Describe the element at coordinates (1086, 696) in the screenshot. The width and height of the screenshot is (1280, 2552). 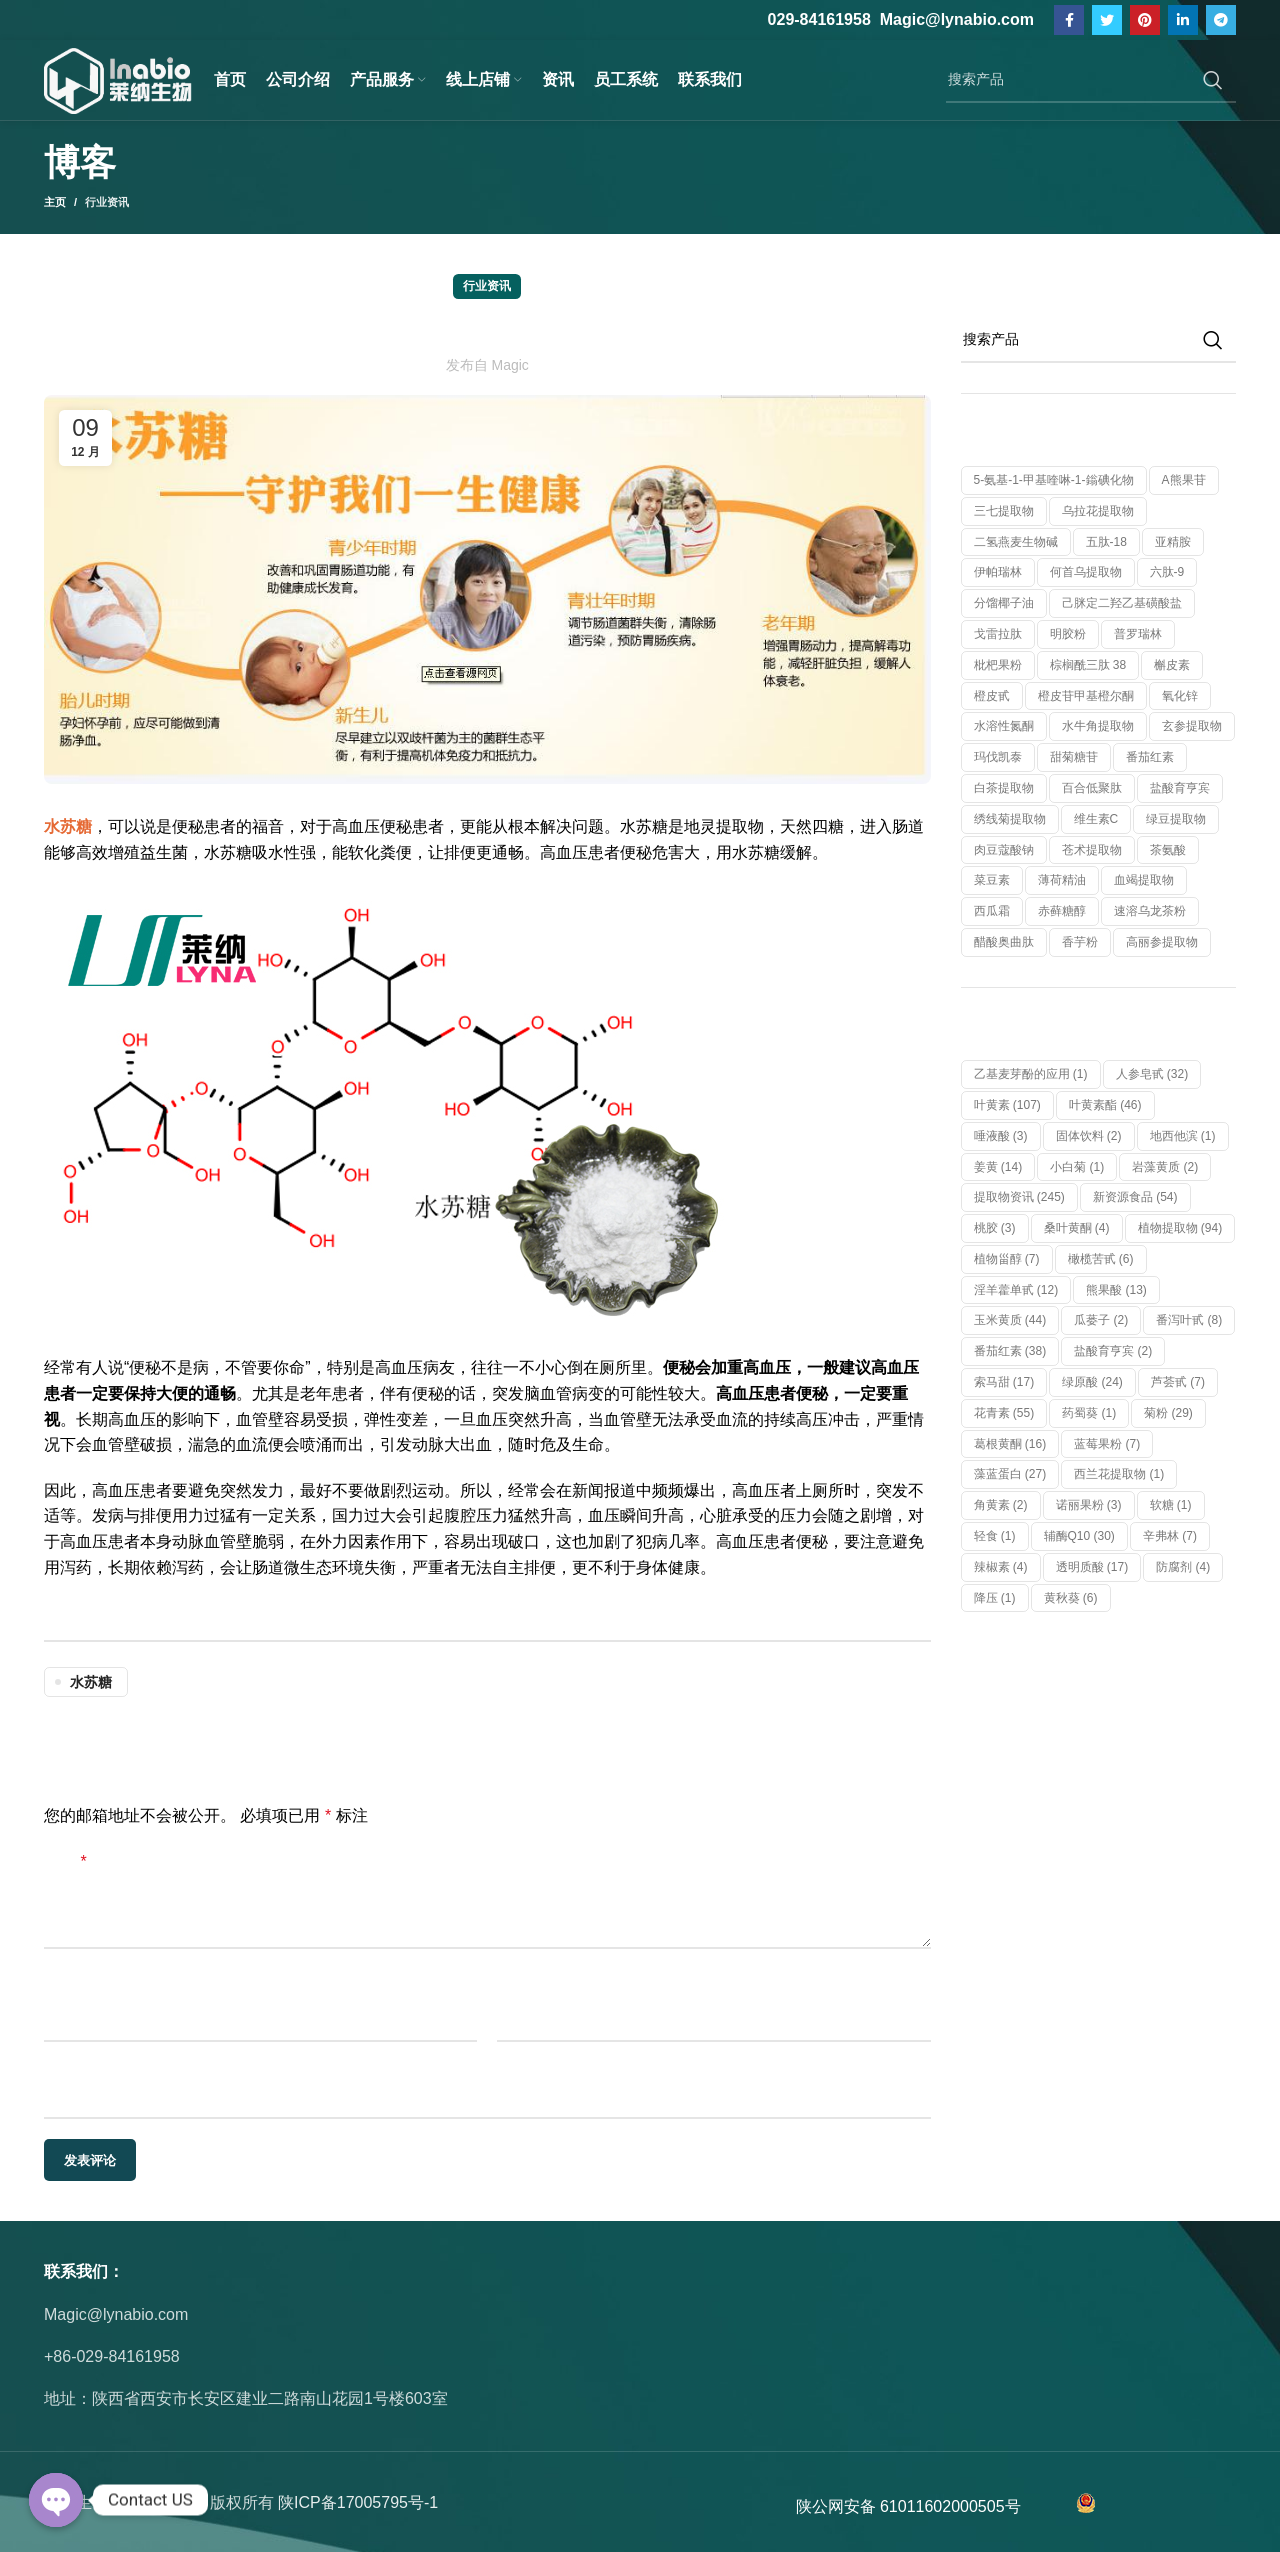
I see `橙皮苷甲基橙尔酮 [橙皮苷甲基橙尔酮 (1 个产品)]` at that location.